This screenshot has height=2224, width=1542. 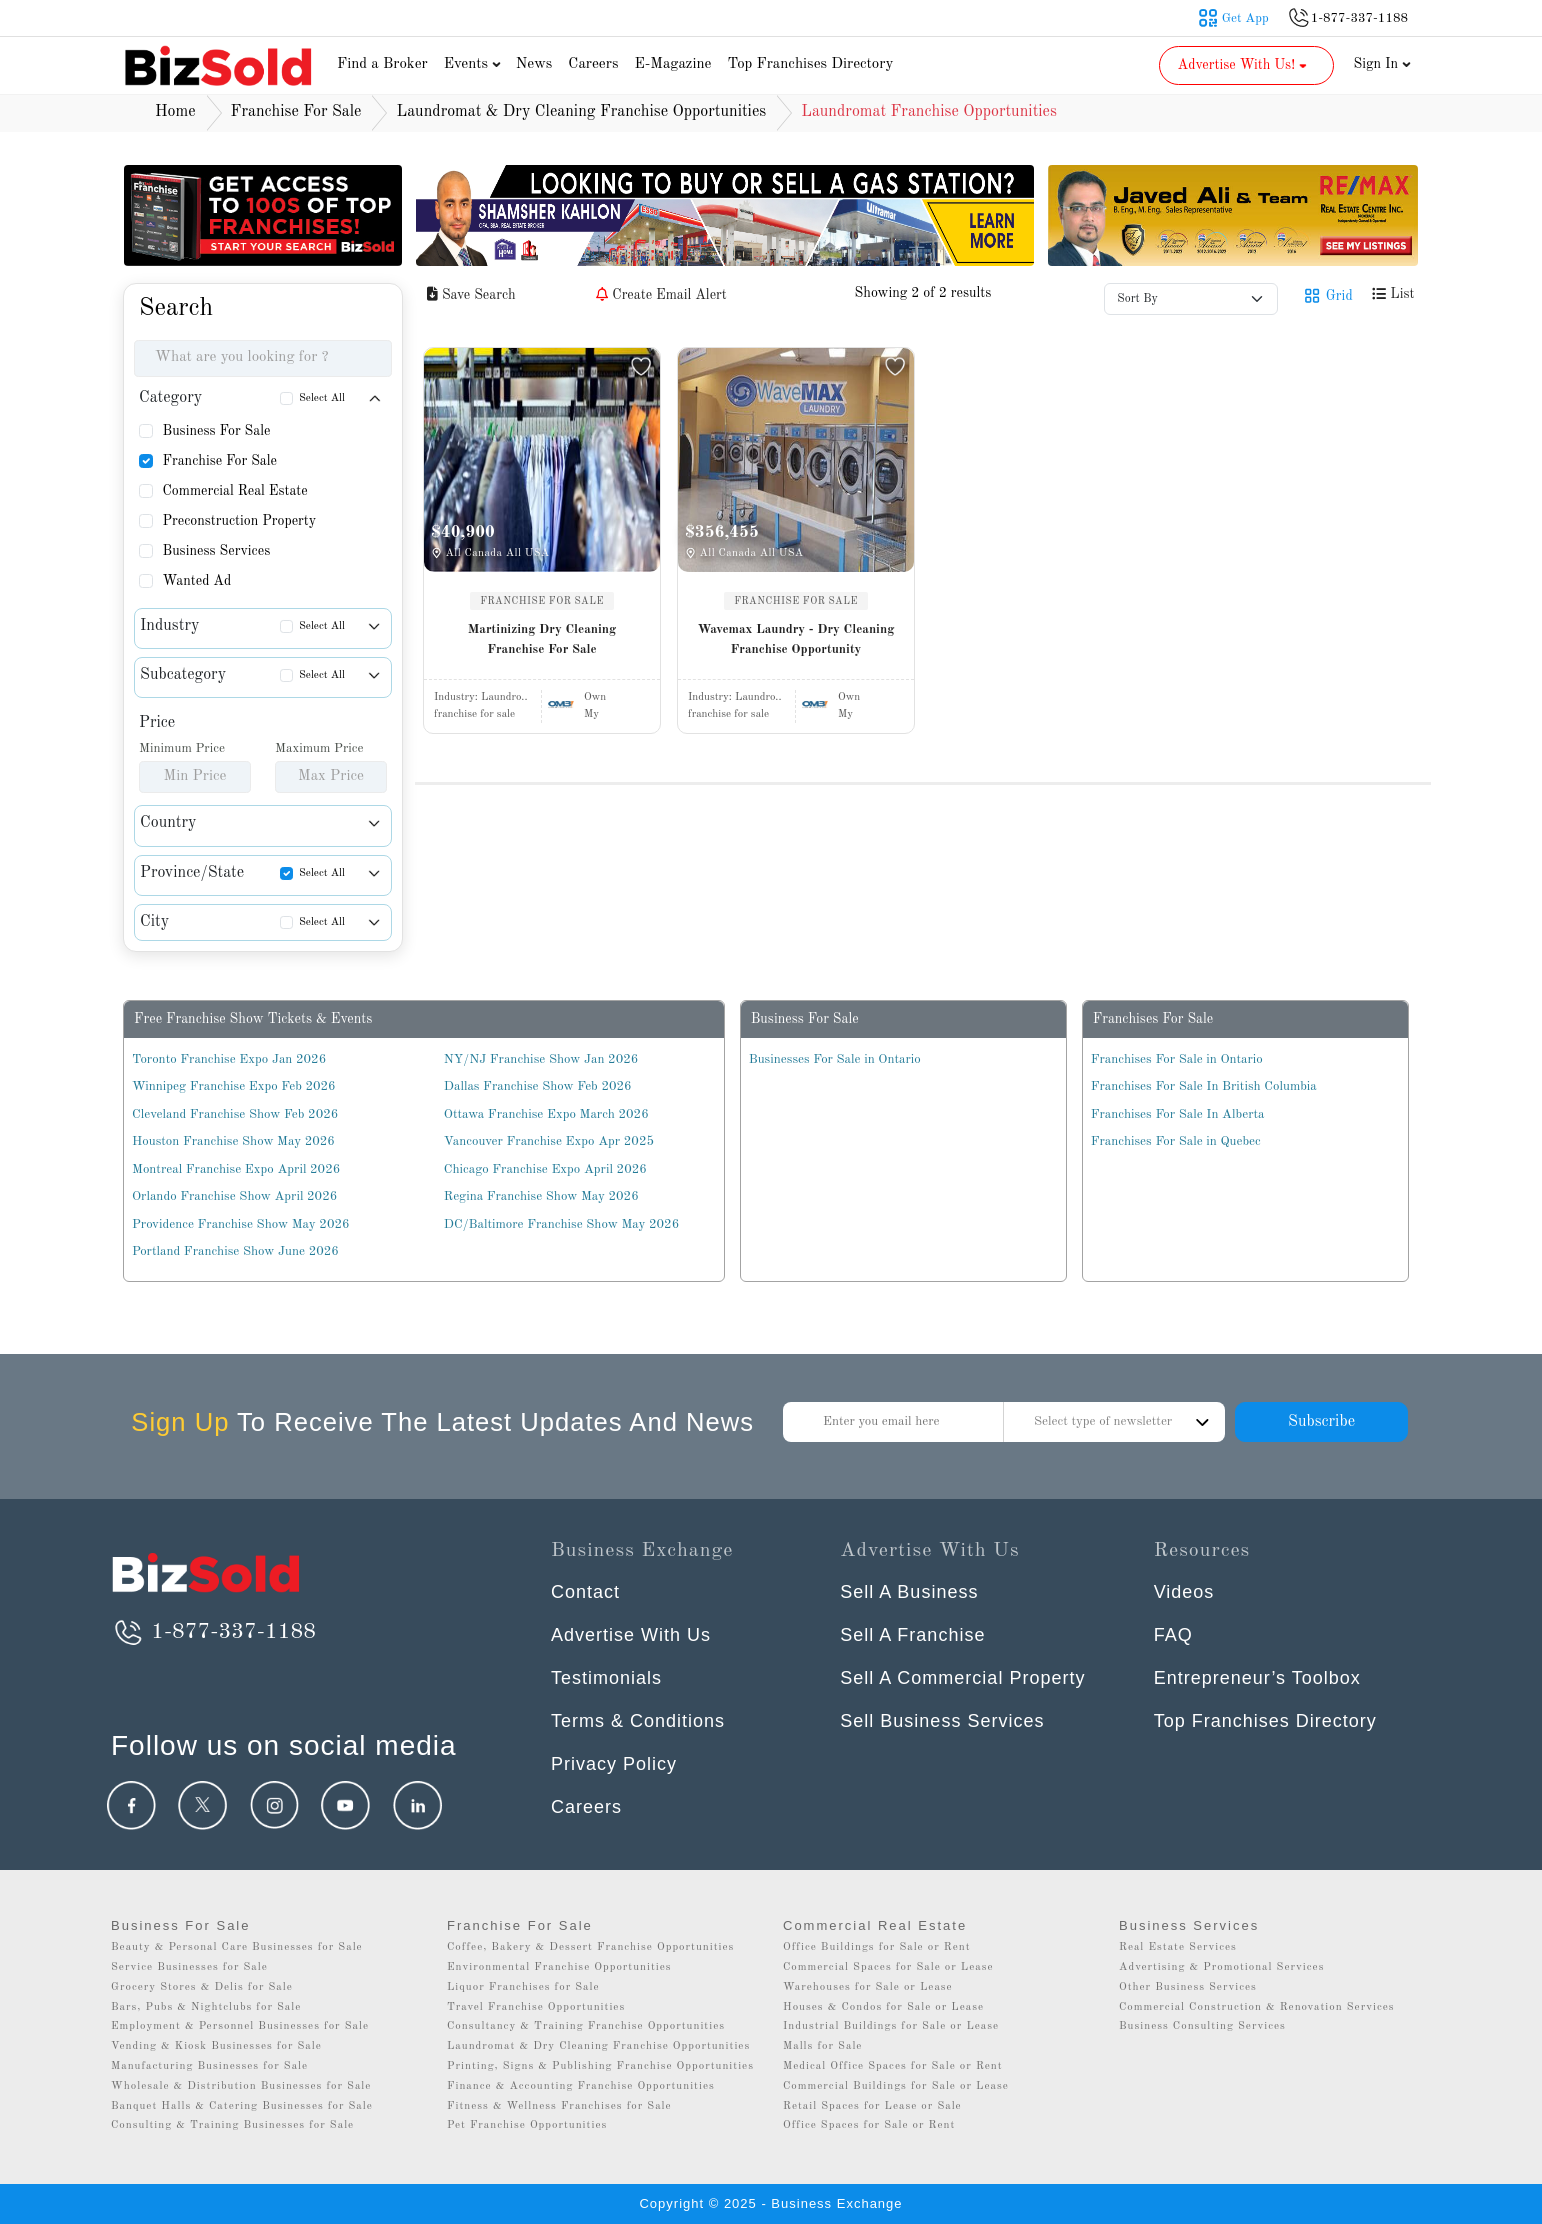 I want to click on FAQ, so click(x=1173, y=1635).